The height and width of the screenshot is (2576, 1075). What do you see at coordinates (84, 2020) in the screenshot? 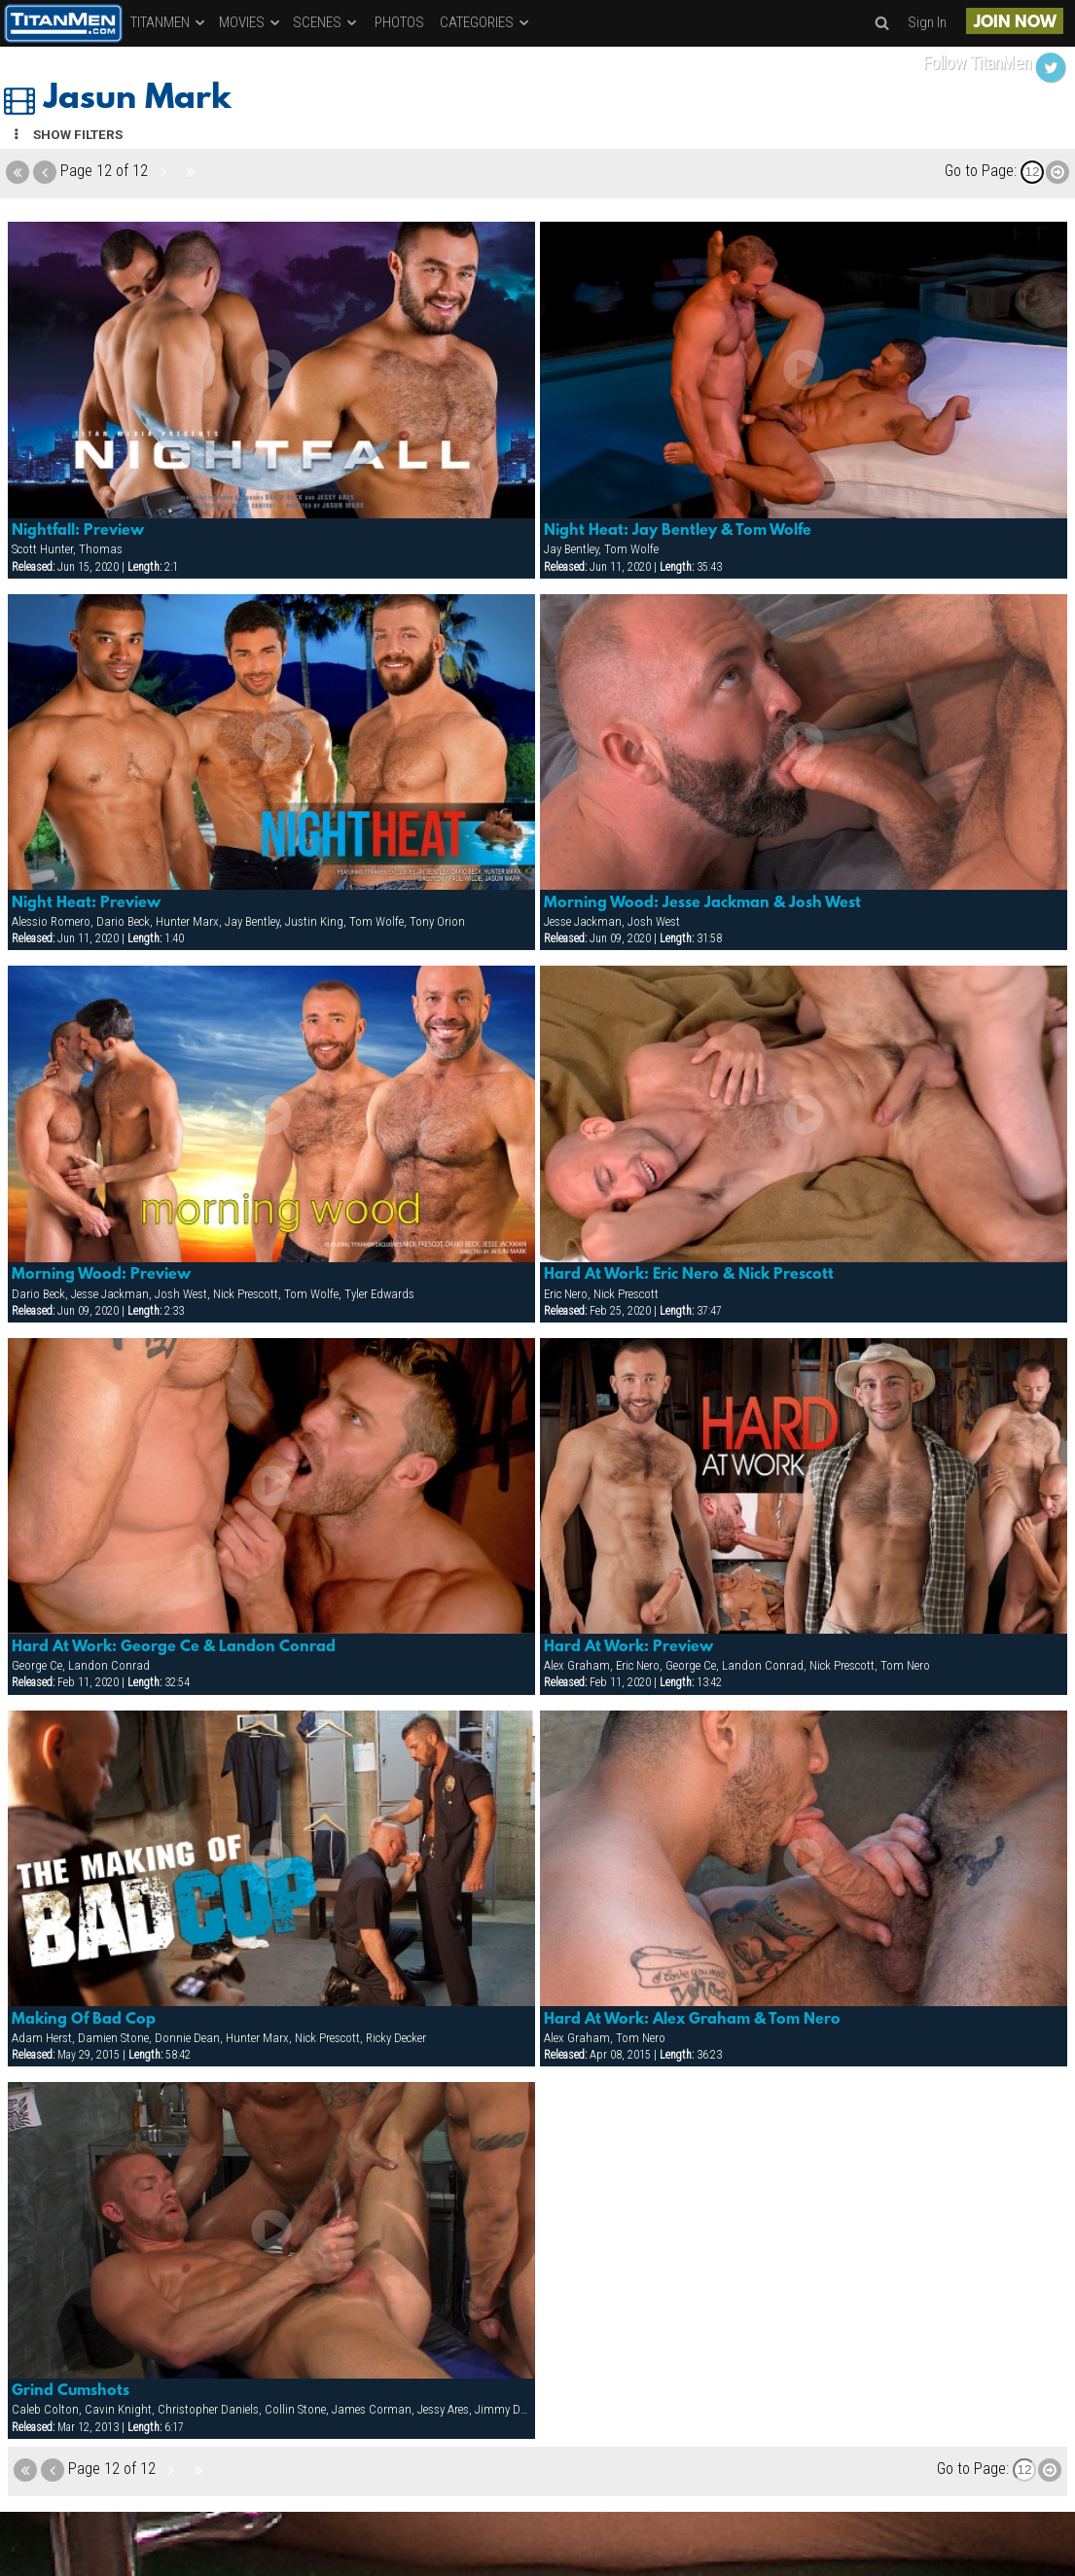
I see `Making Of Bad Cop` at bounding box center [84, 2020].